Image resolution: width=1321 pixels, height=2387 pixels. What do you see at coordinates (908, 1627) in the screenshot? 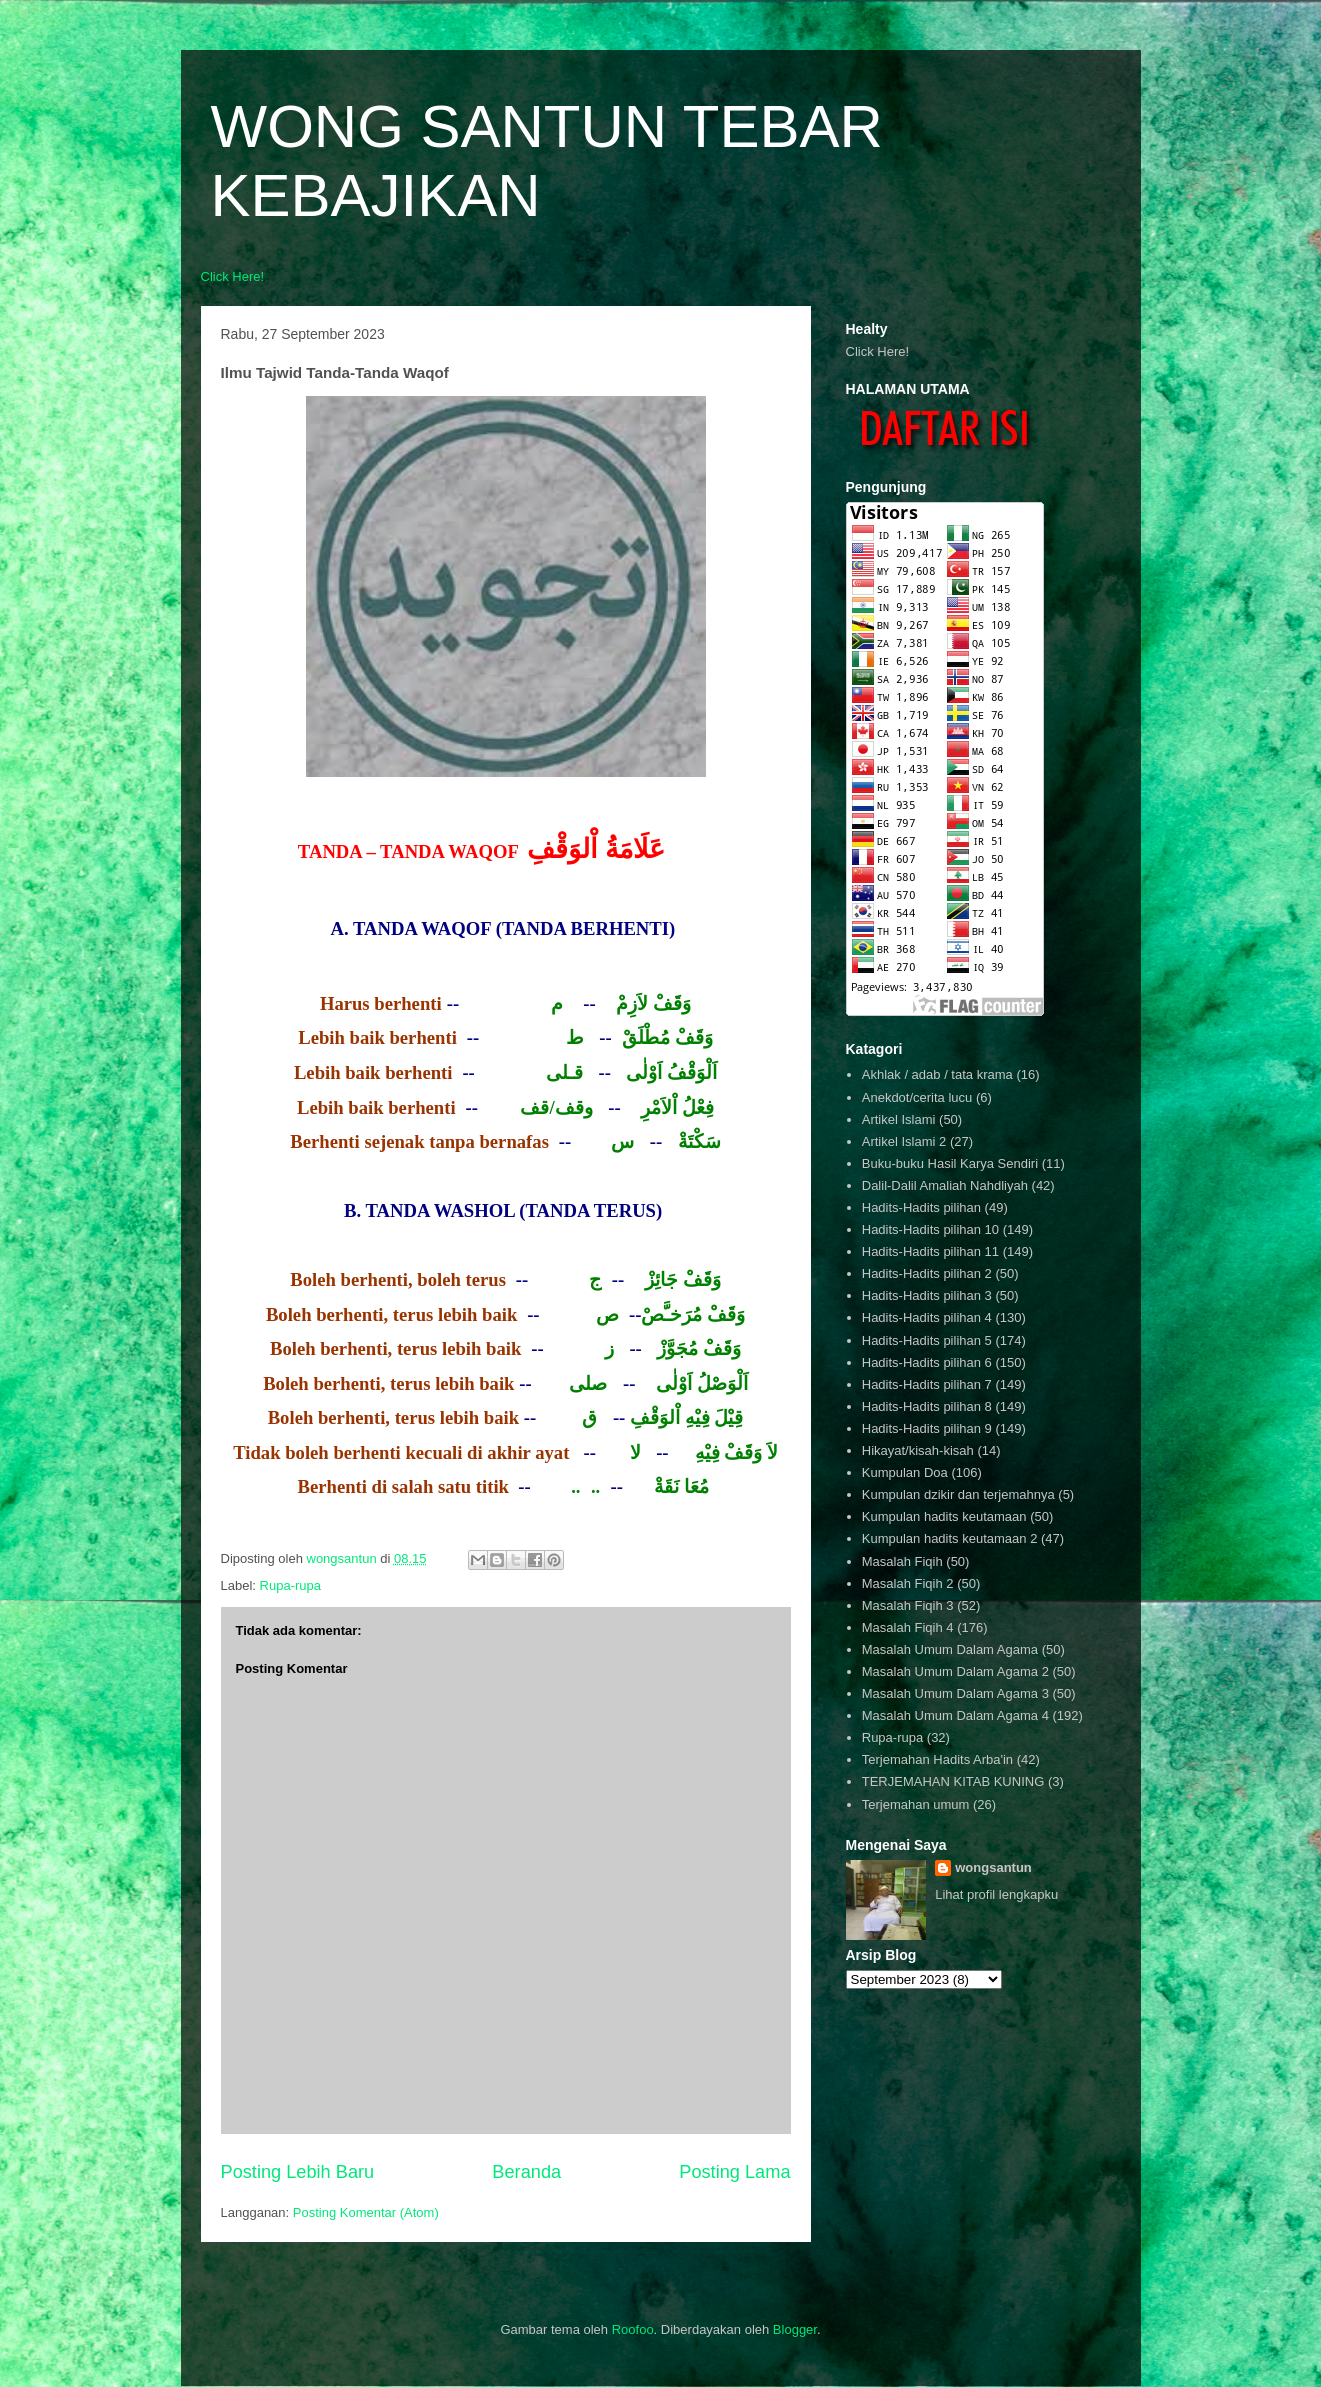
I see `Masalah Fiqih 4` at bounding box center [908, 1627].